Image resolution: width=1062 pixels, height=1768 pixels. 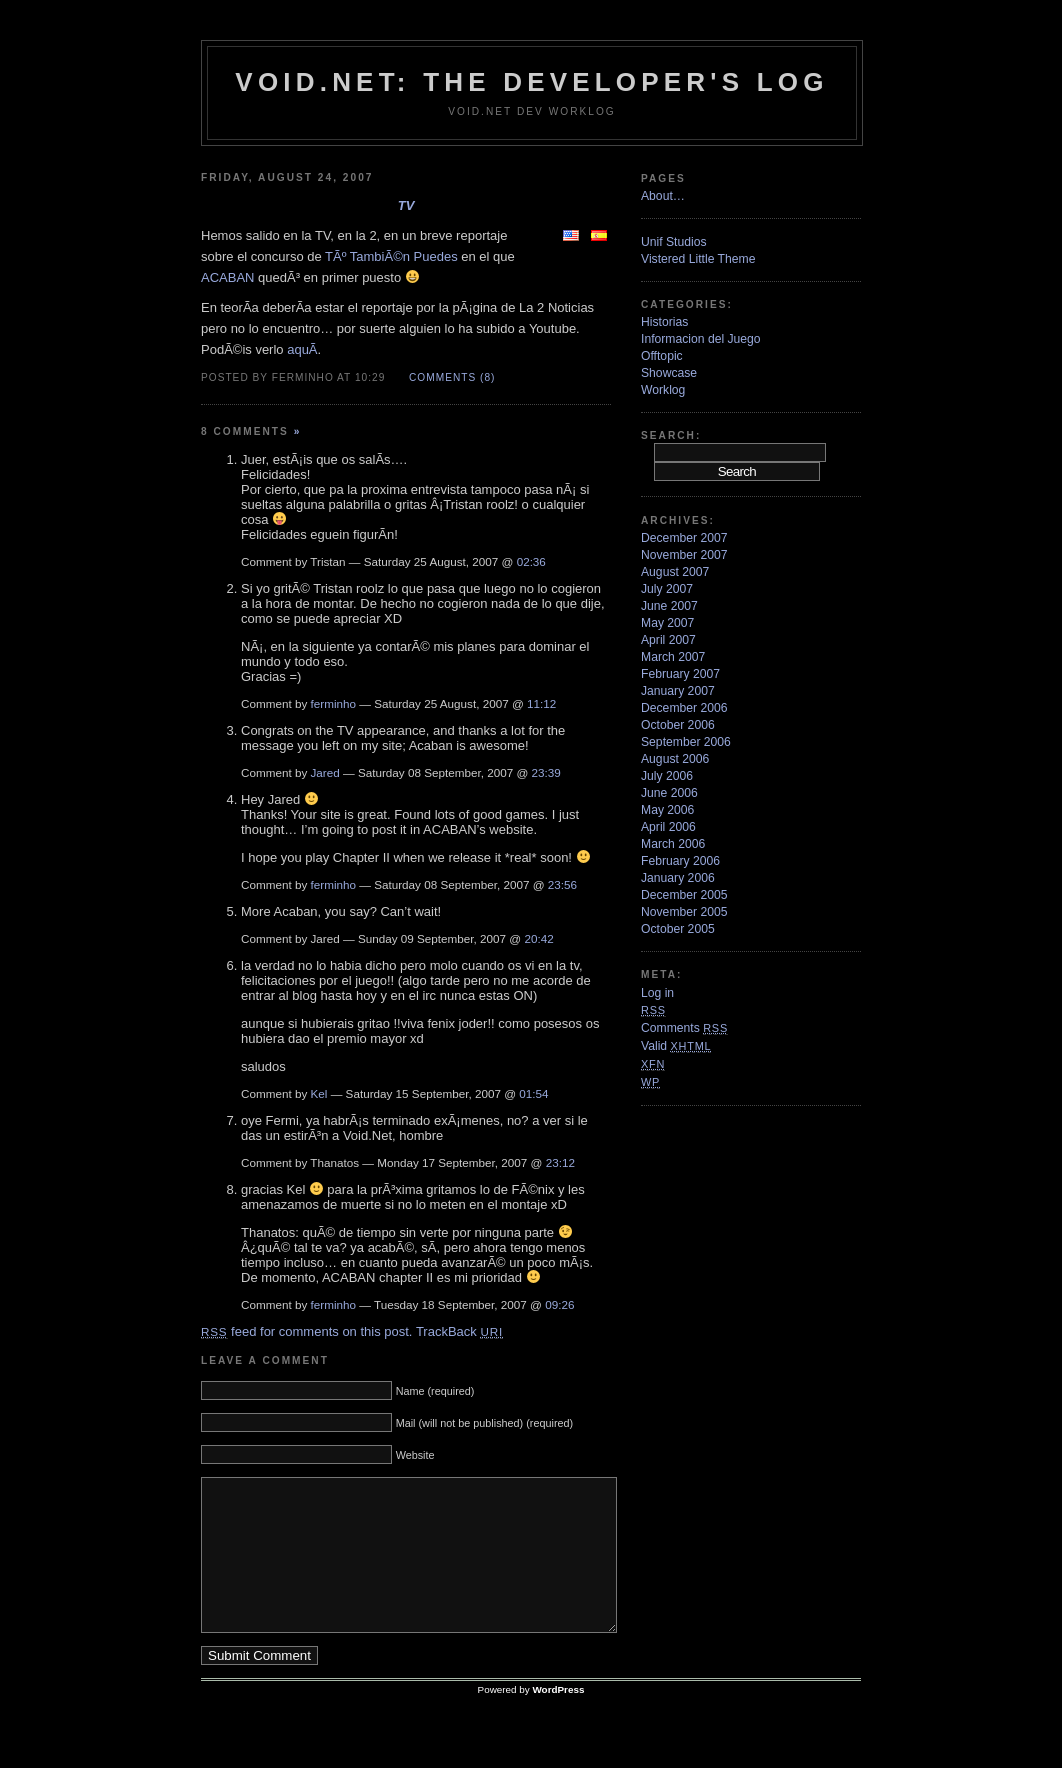 What do you see at coordinates (319, 1093) in the screenshot?
I see `Kel` at bounding box center [319, 1093].